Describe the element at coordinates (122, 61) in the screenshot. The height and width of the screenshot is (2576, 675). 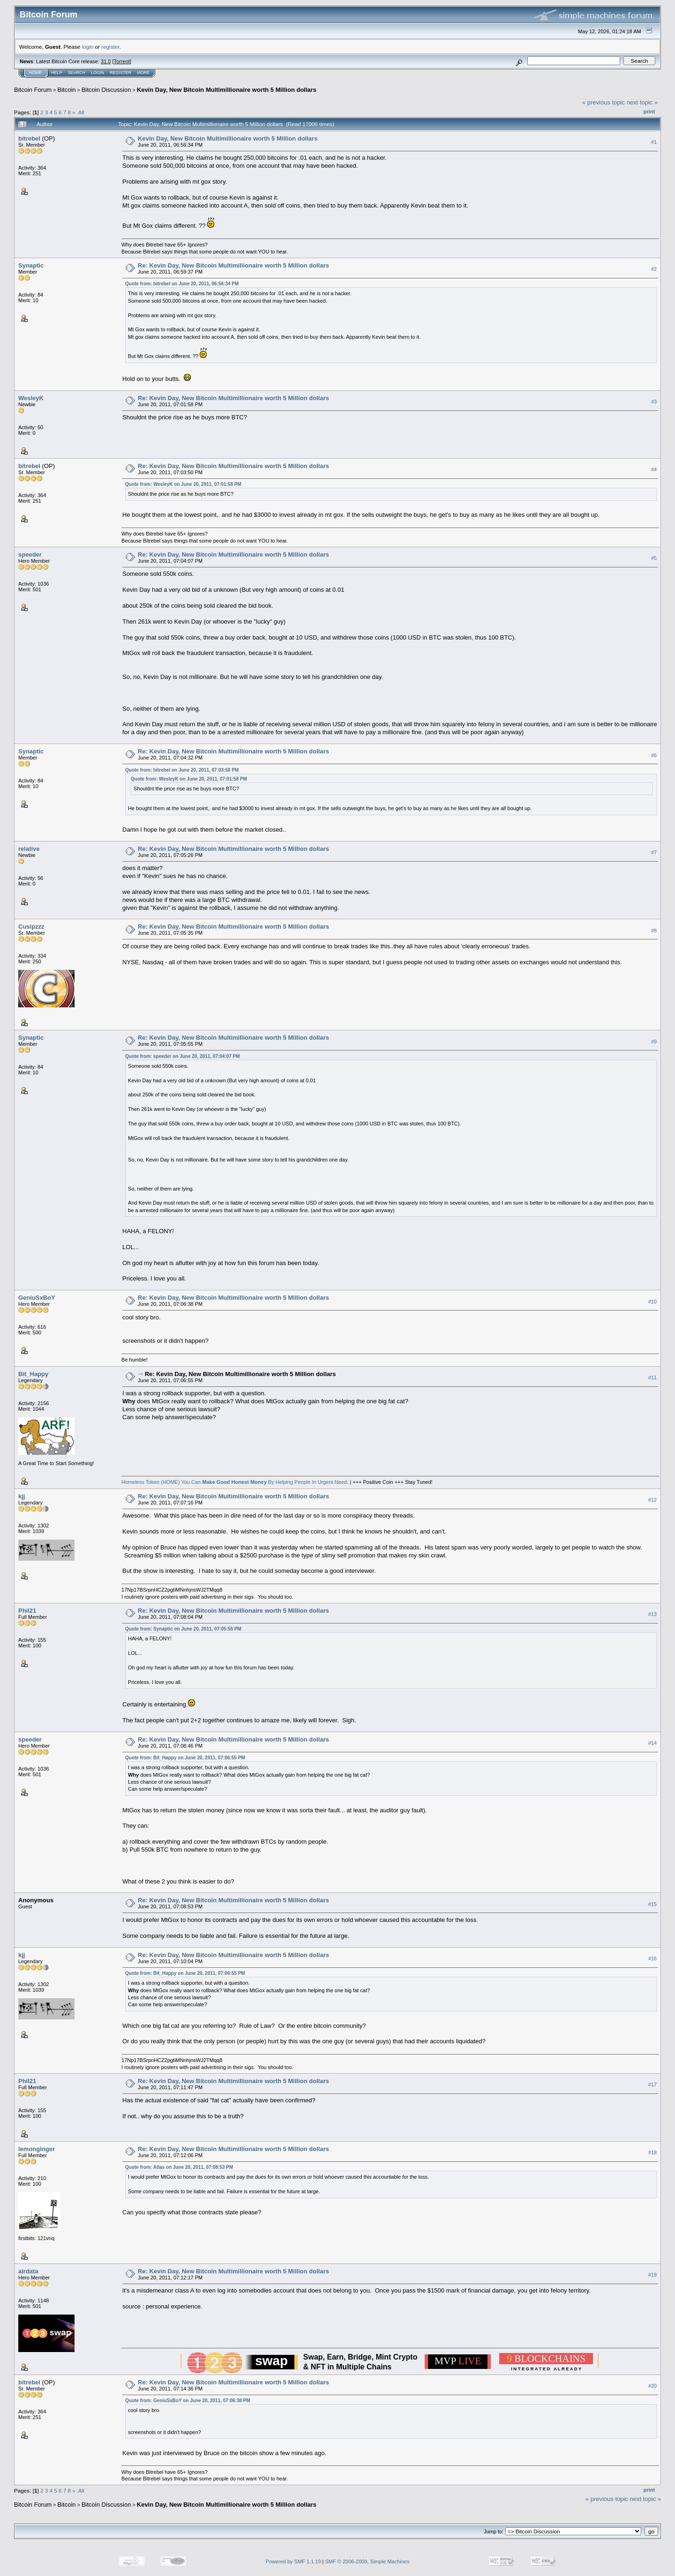
I see `Torrent` at that location.